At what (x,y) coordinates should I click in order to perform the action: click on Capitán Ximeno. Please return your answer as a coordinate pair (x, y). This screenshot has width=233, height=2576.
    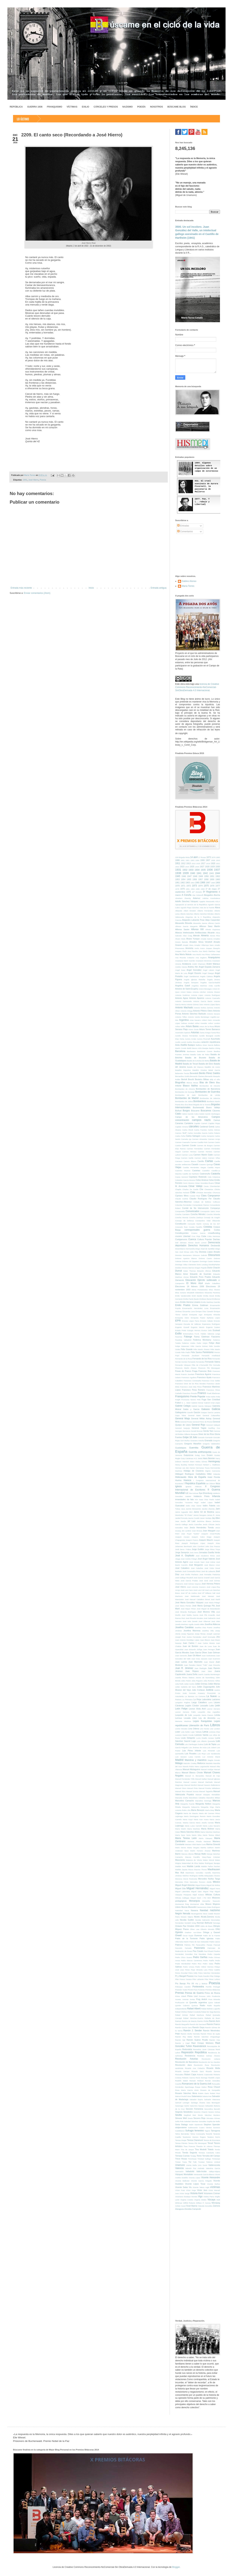
    Looking at the image, I should click on (181, 1127).